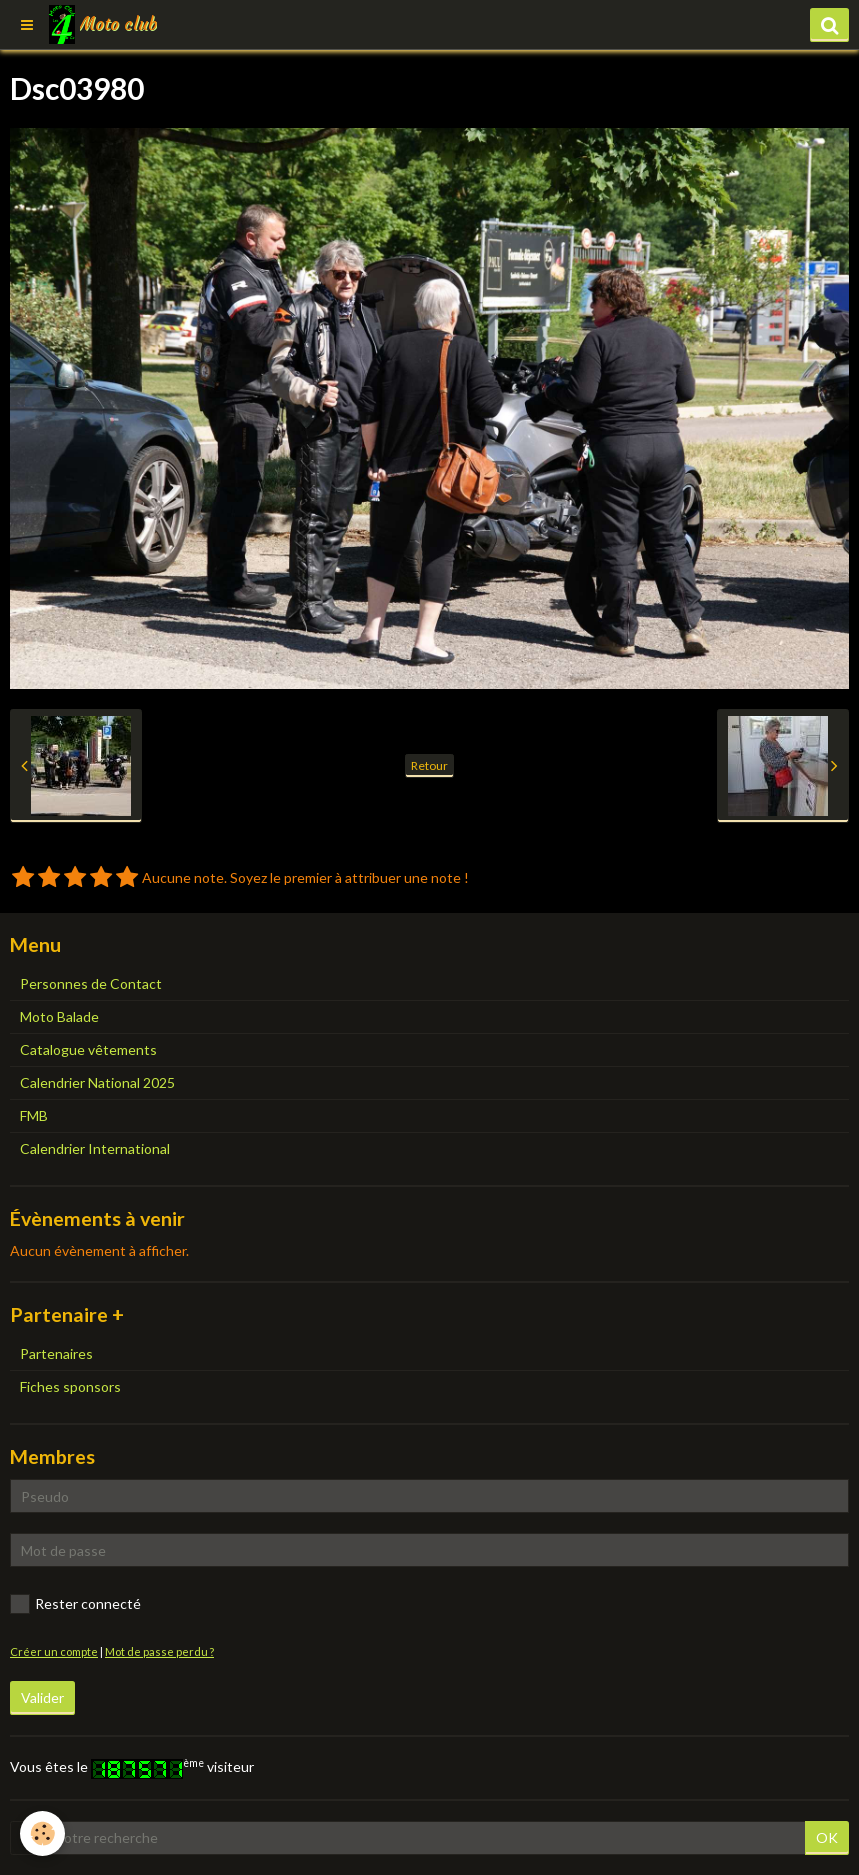  What do you see at coordinates (159, 1651) in the screenshot?
I see `Mot de passe perdu ?` at bounding box center [159, 1651].